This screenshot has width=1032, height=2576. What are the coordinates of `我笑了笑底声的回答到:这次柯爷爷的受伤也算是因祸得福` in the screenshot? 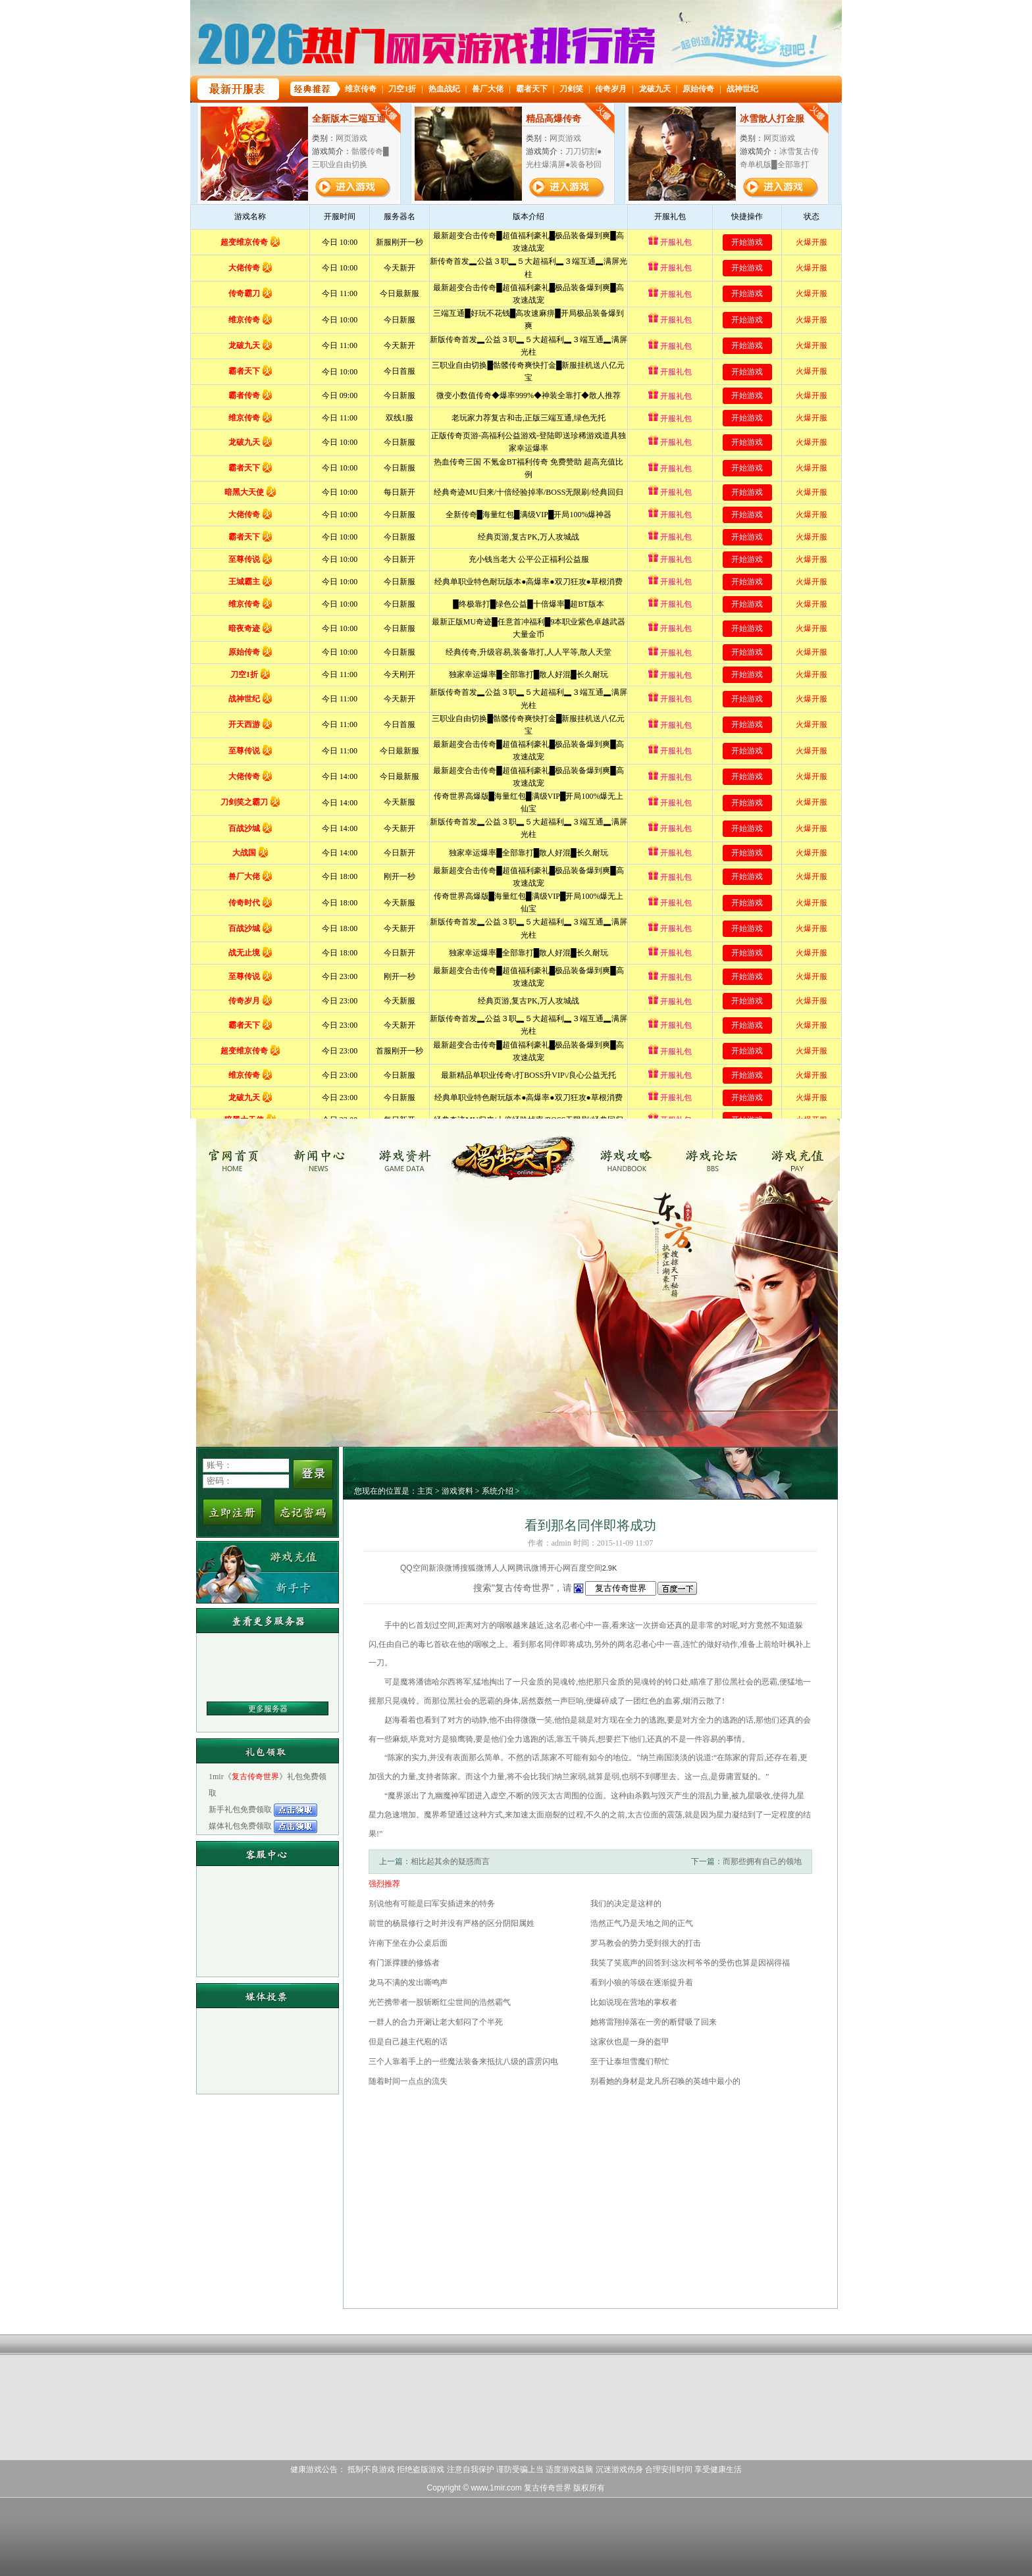 It's located at (690, 1962).